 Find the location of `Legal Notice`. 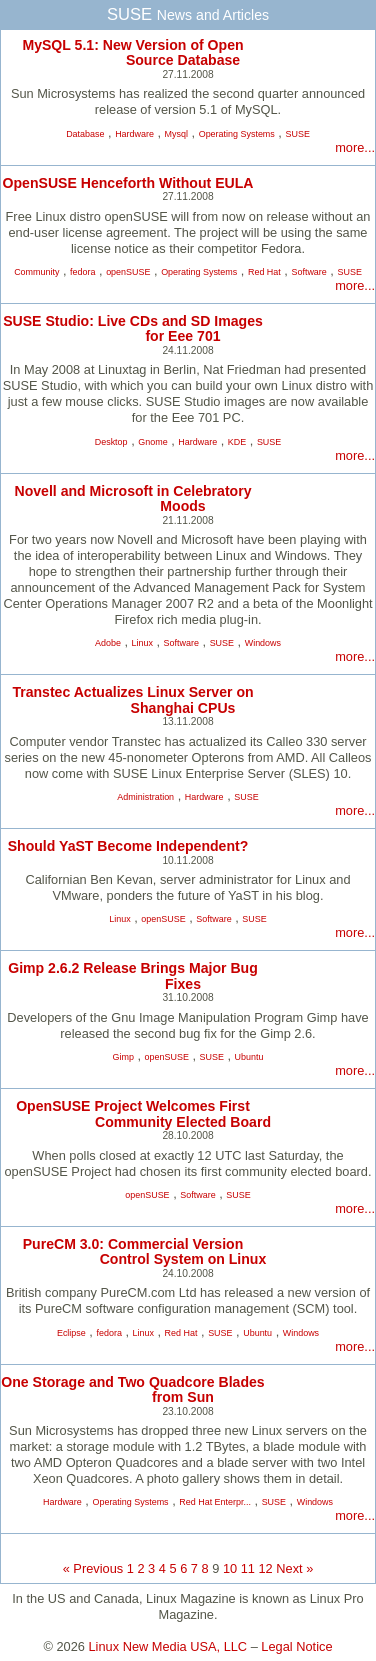

Legal Notice is located at coordinates (296, 1646).